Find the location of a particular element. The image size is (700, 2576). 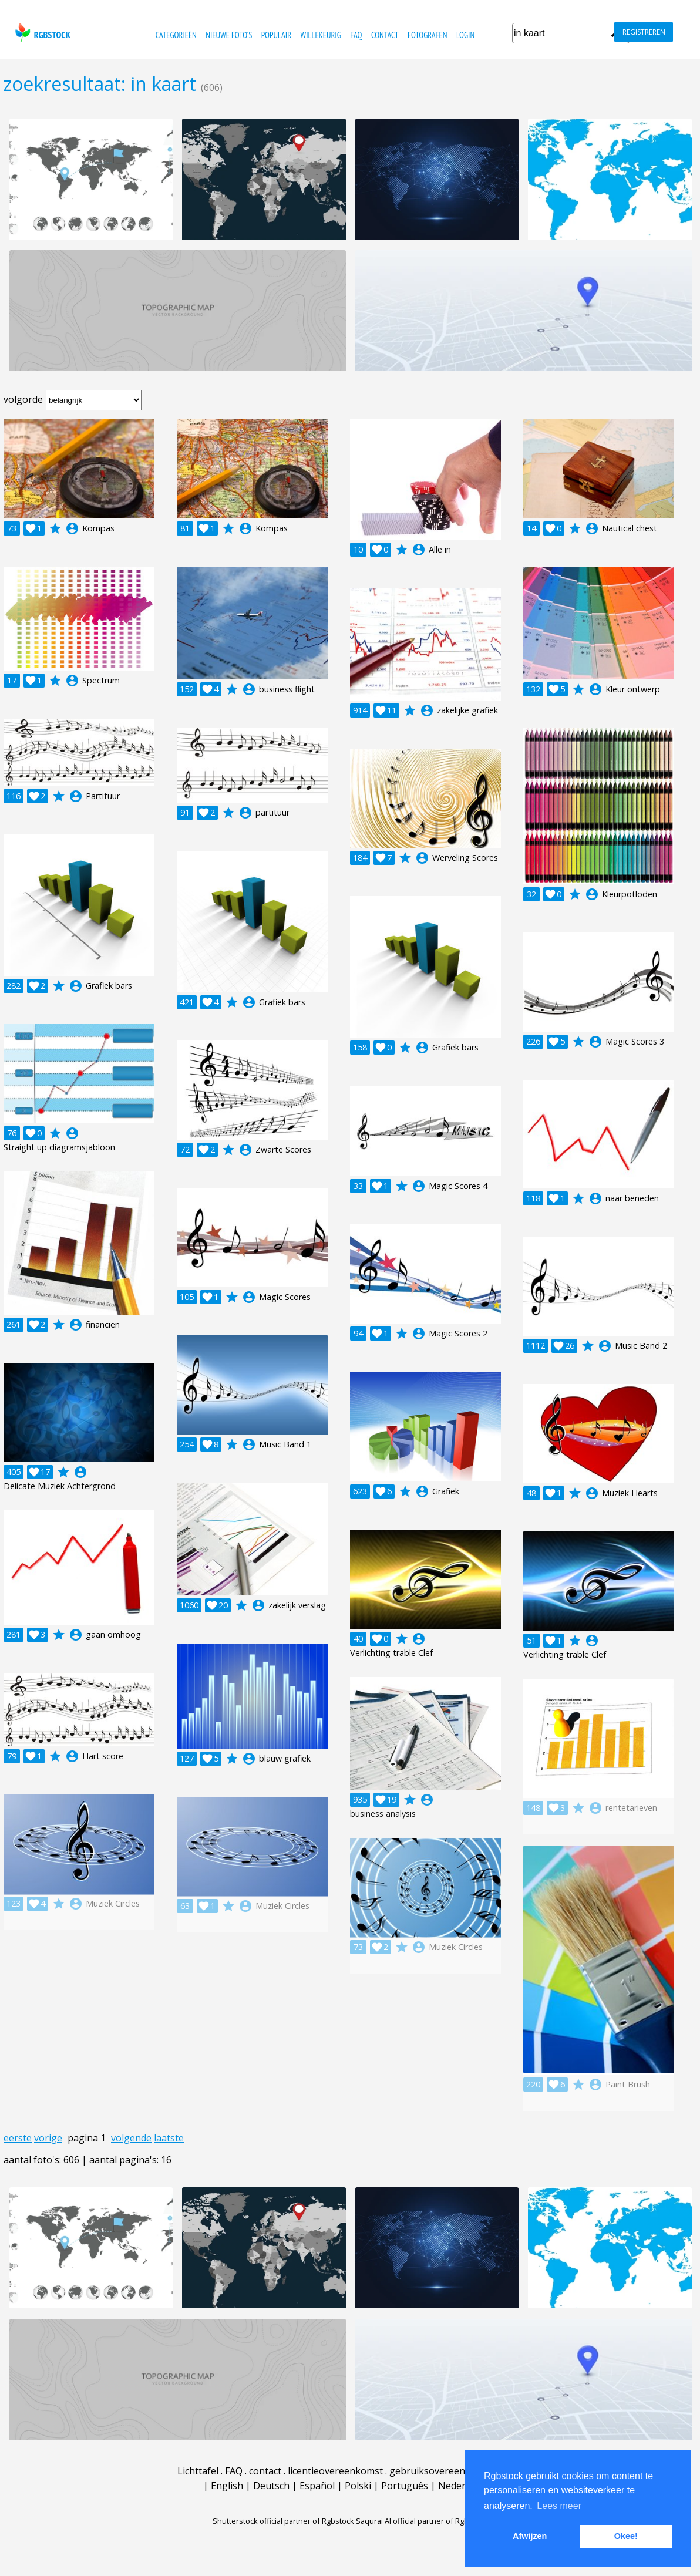

categorieën is located at coordinates (176, 35).